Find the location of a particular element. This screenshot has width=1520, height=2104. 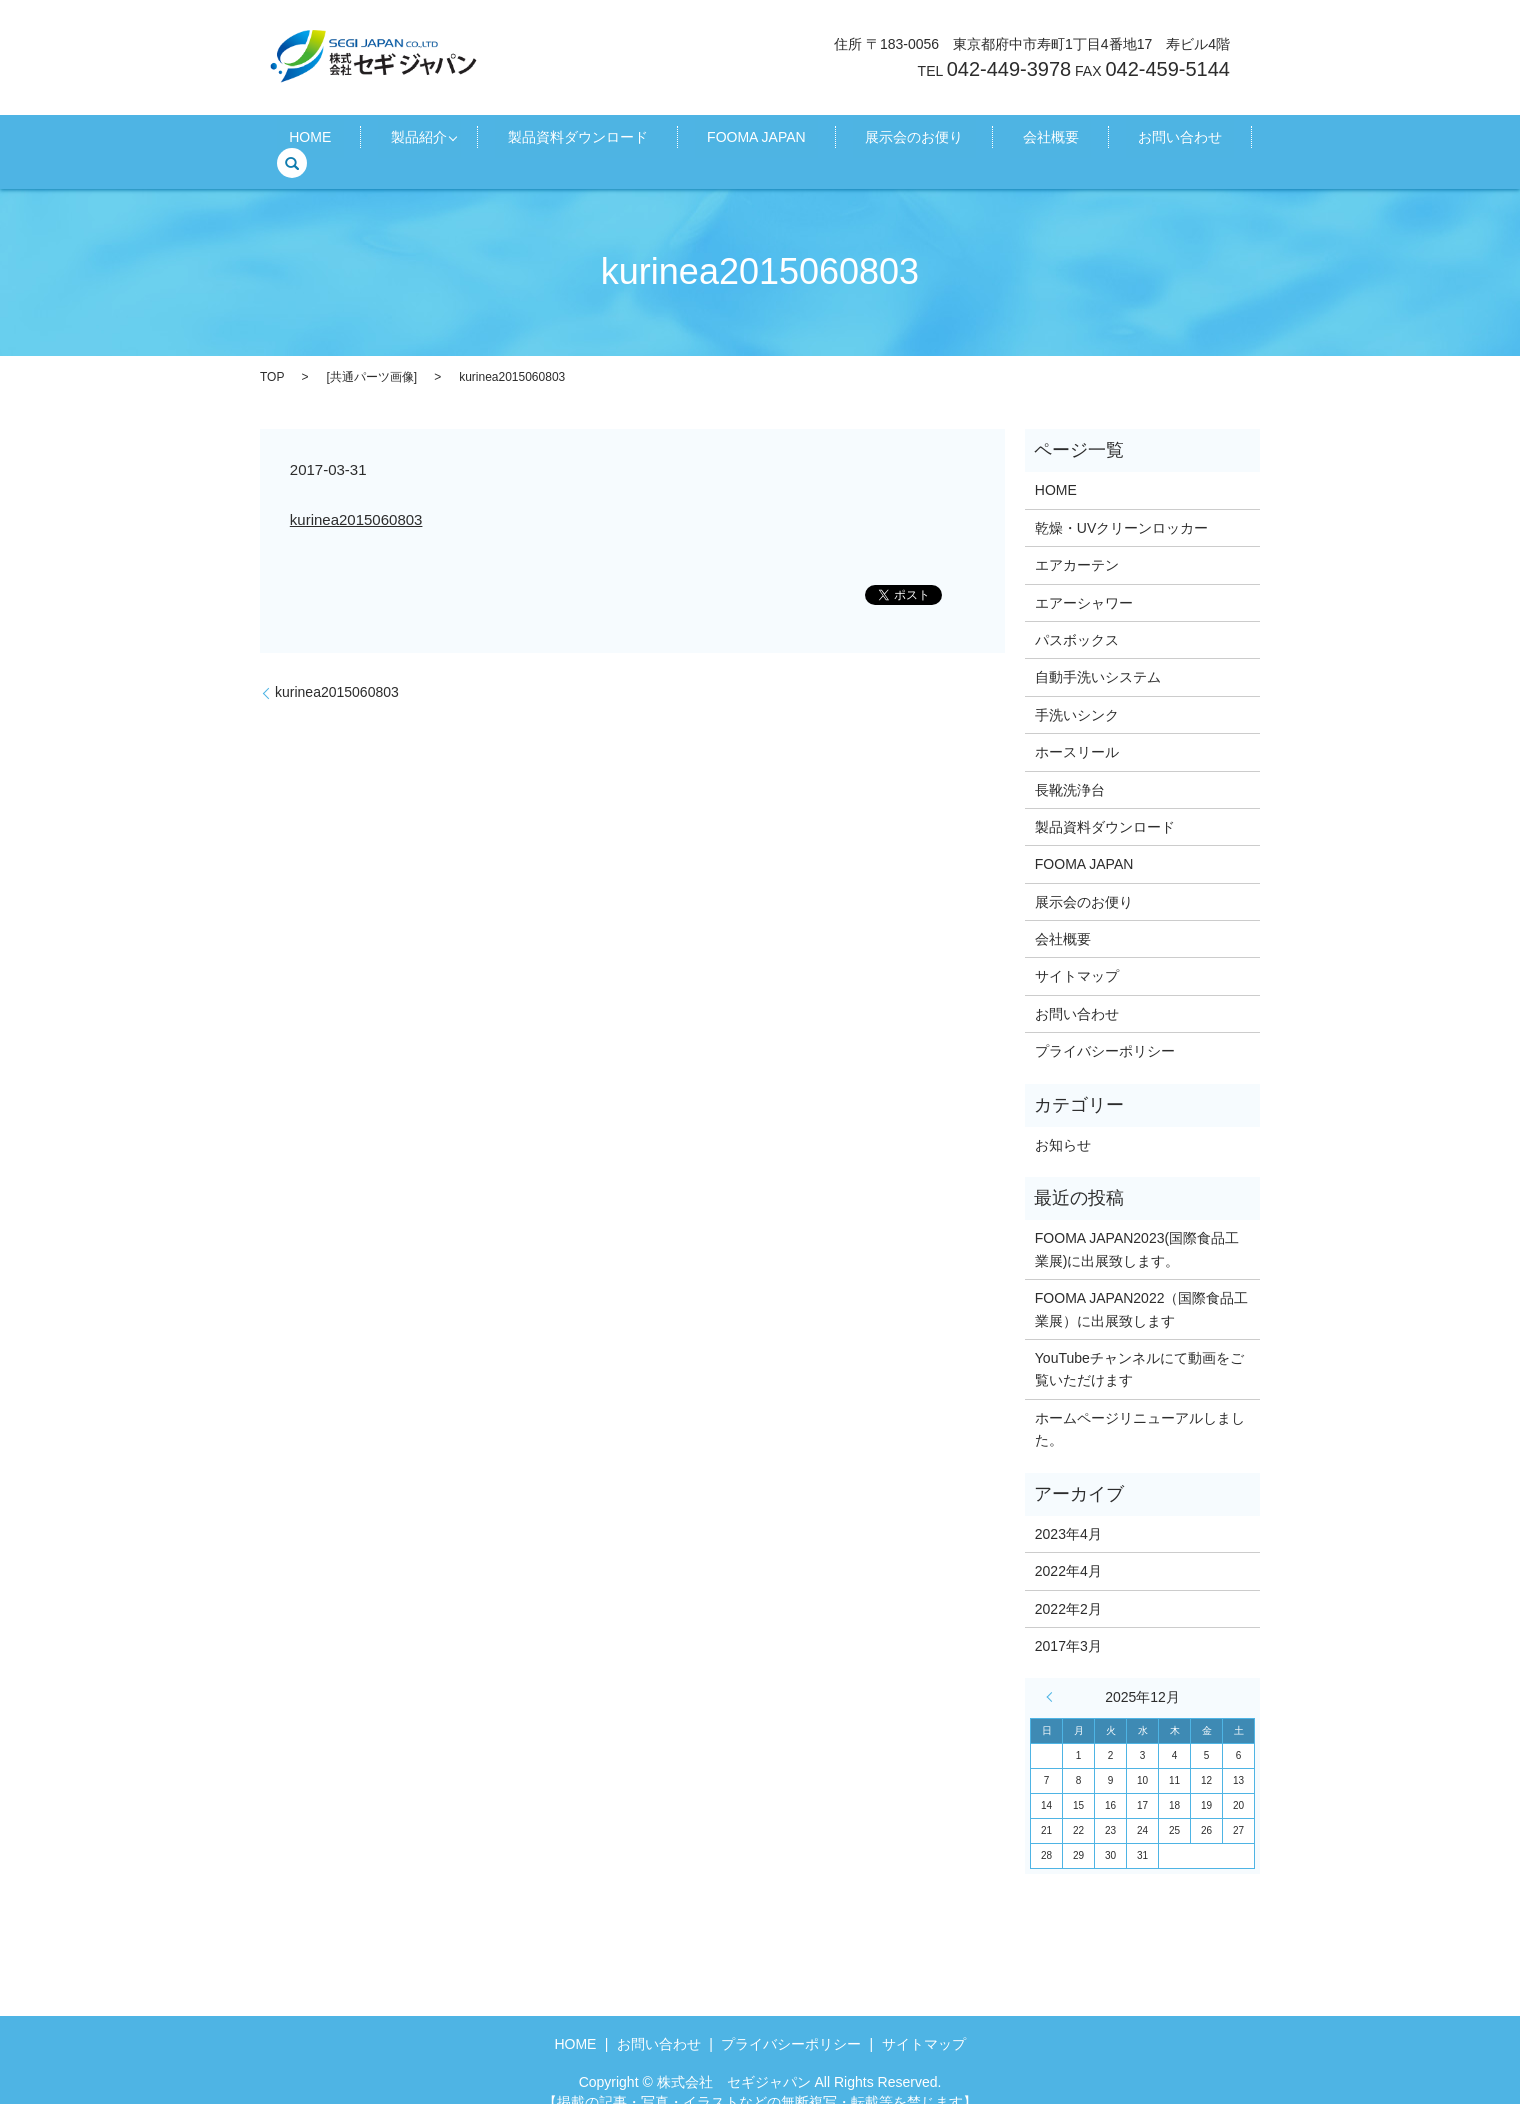

ホームページリニューアルしました。 is located at coordinates (1140, 1407).